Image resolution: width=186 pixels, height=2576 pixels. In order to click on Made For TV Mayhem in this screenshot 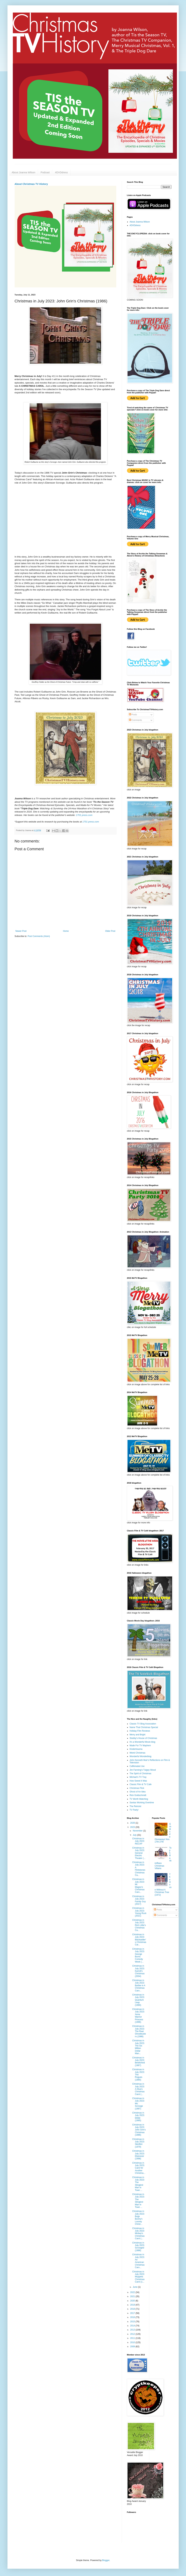, I will do `click(140, 1745)`.